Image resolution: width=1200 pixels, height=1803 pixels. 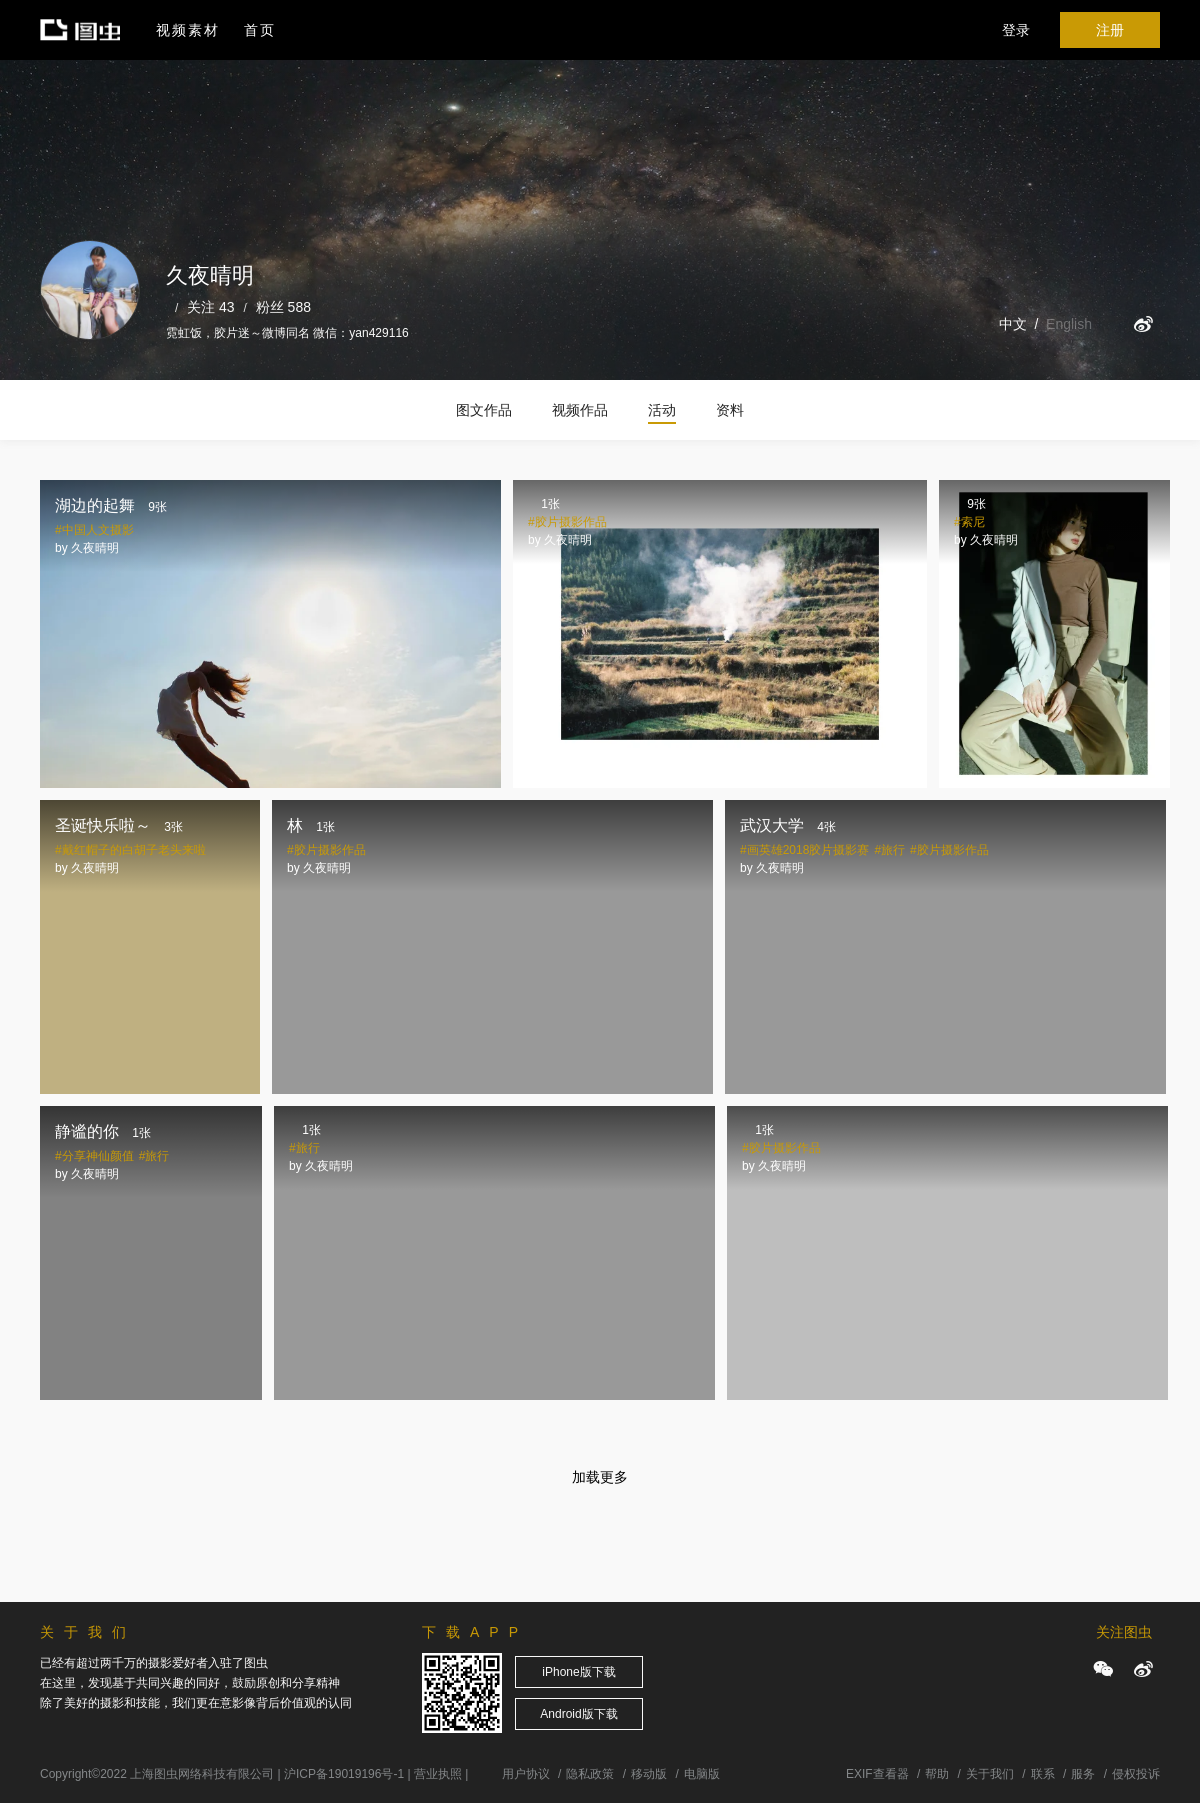 What do you see at coordinates (438, 1774) in the screenshot?
I see `营业执照` at bounding box center [438, 1774].